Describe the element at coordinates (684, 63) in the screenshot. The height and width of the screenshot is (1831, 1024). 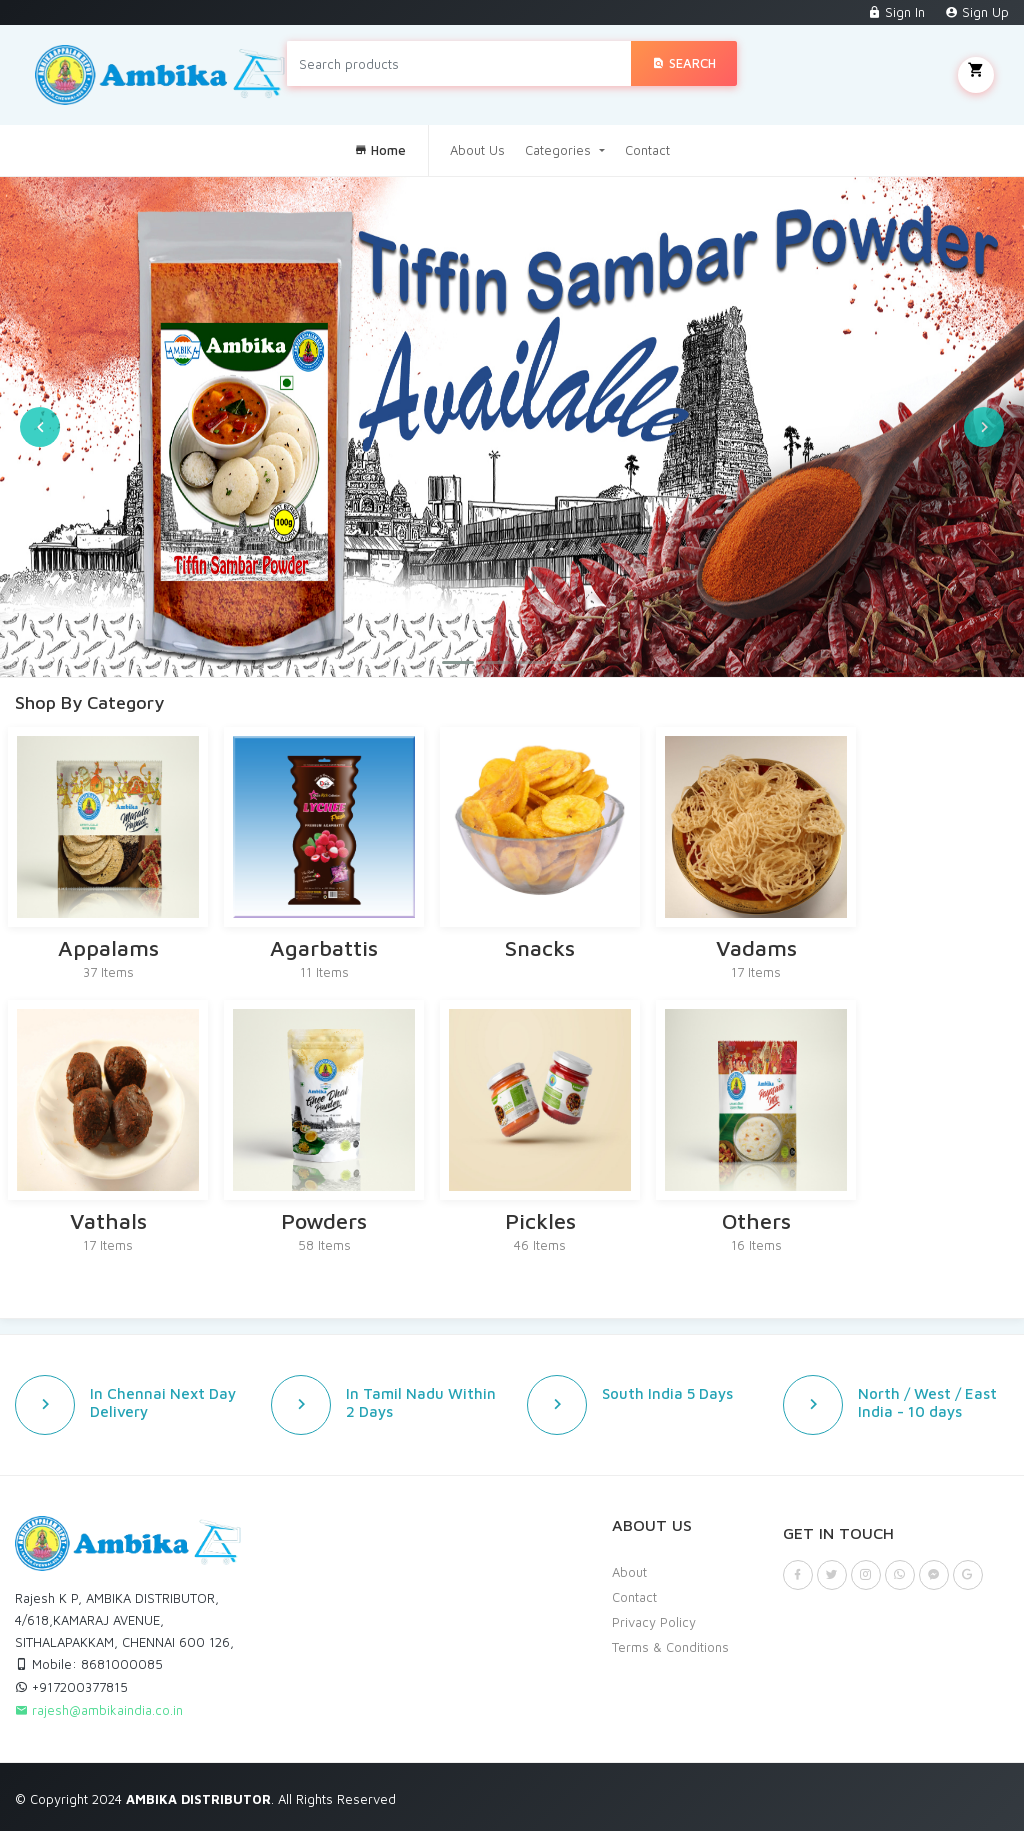
I see `Search` at that location.